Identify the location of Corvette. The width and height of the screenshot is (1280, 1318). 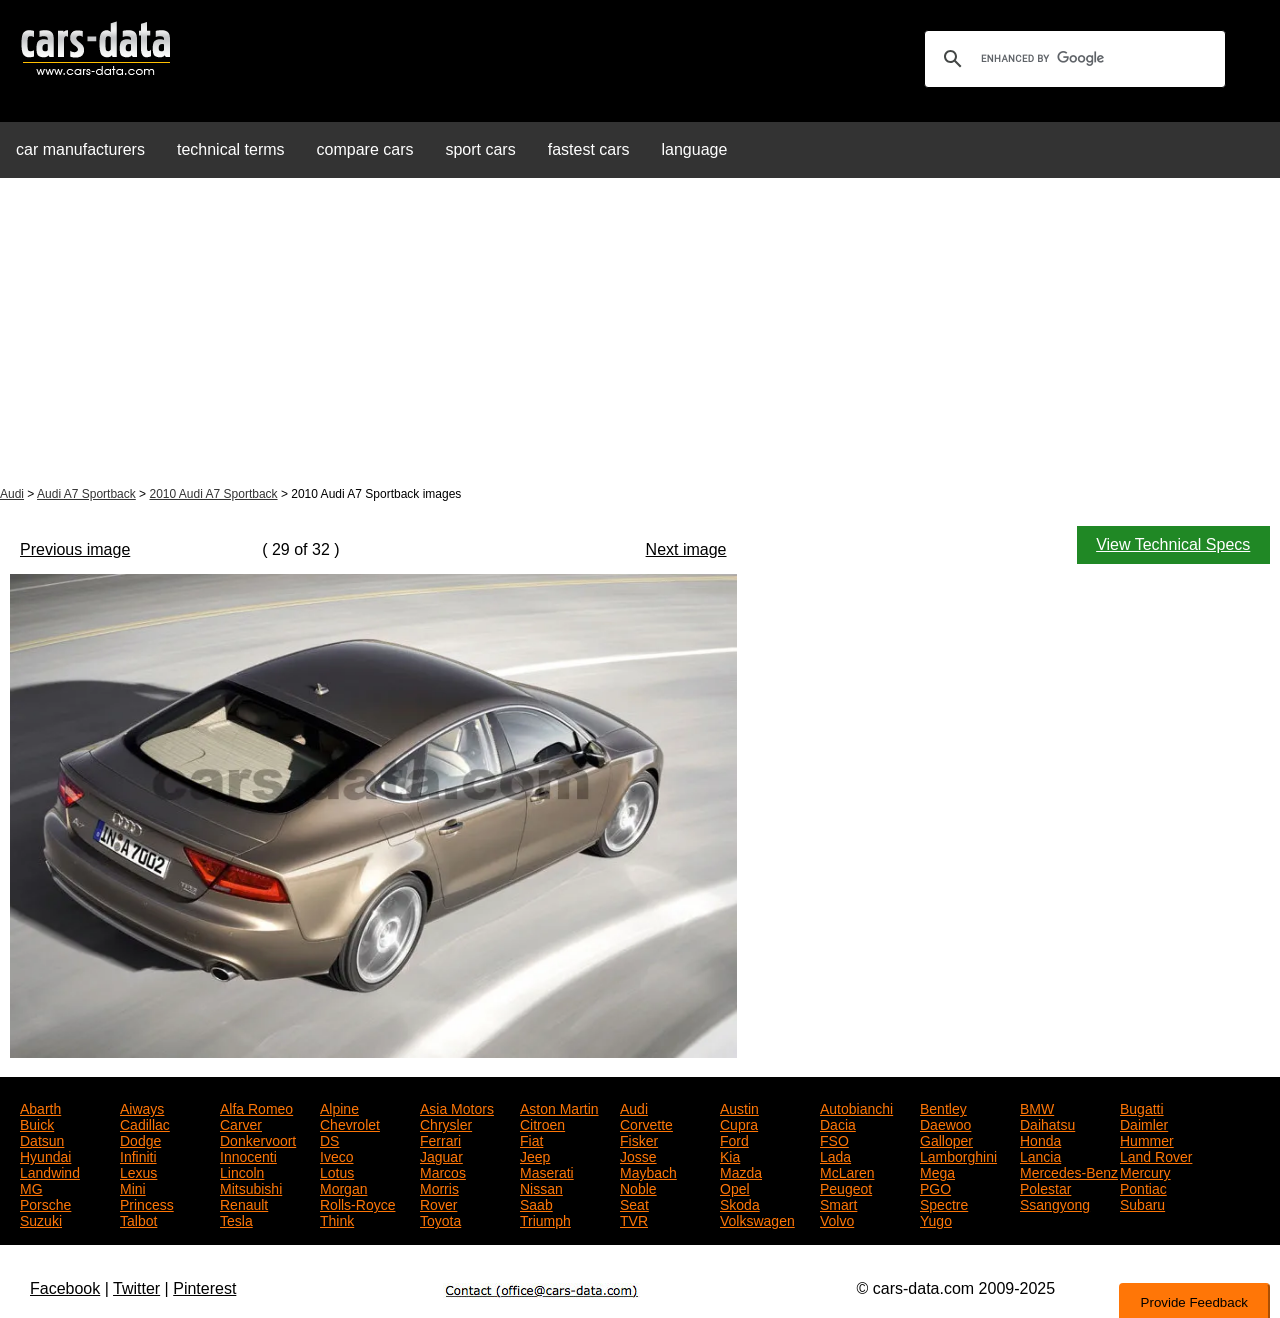
(646, 1123).